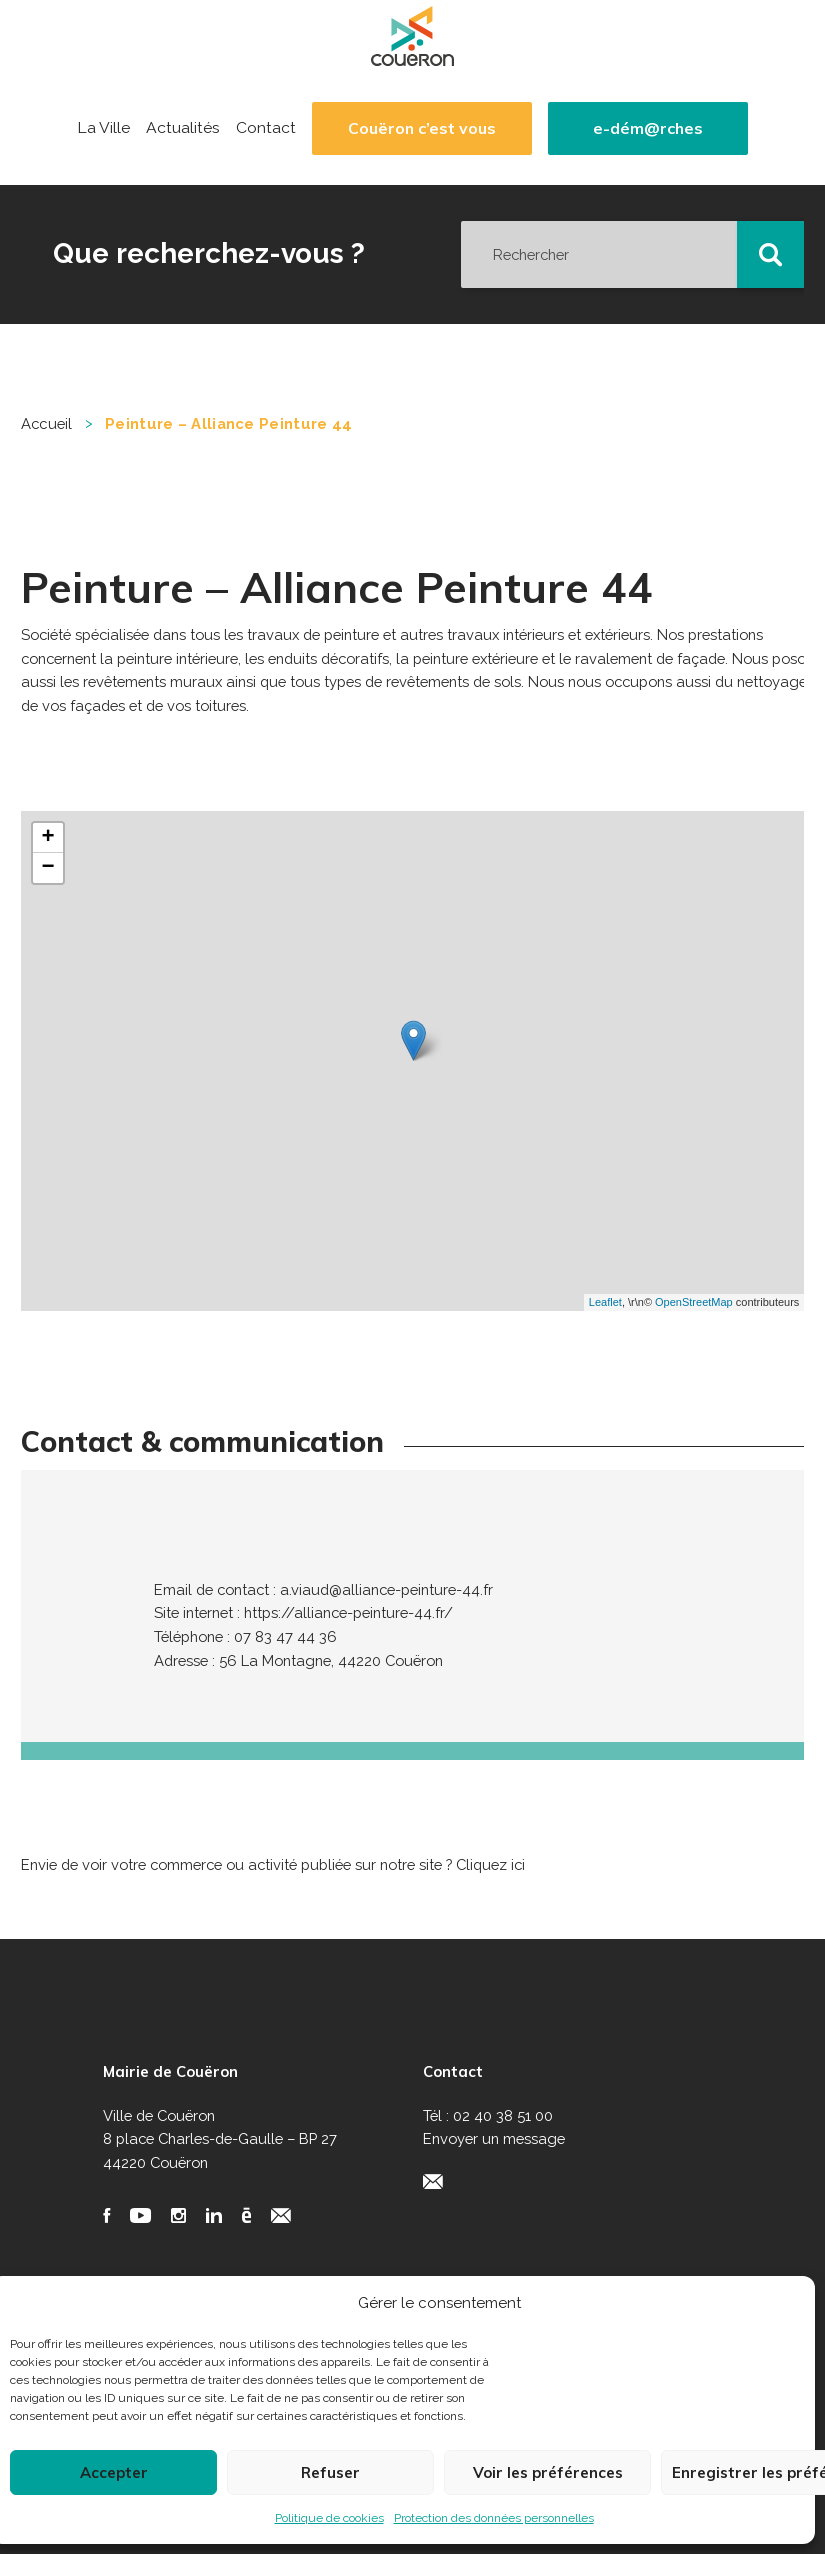 This screenshot has height=2554, width=825. I want to click on [button], so click(771, 255).